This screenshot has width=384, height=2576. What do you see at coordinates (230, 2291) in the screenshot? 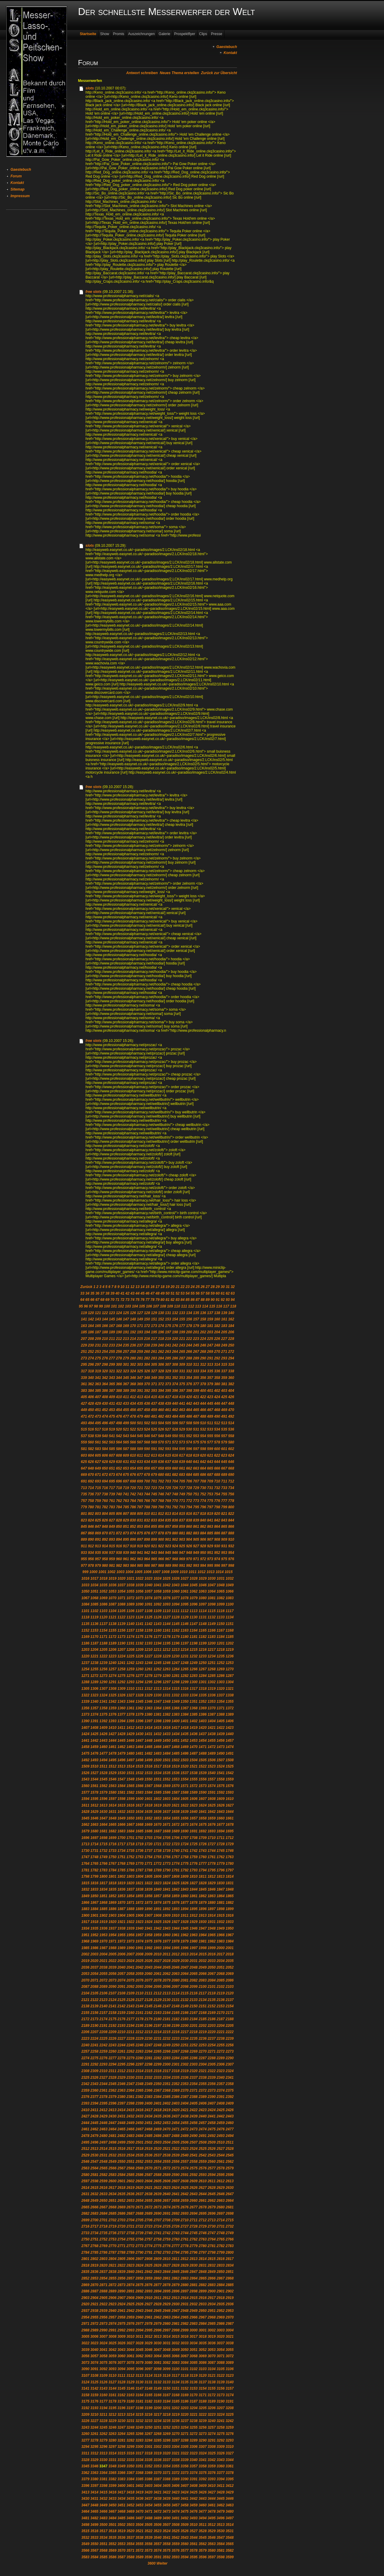
I see `2902` at bounding box center [230, 2291].